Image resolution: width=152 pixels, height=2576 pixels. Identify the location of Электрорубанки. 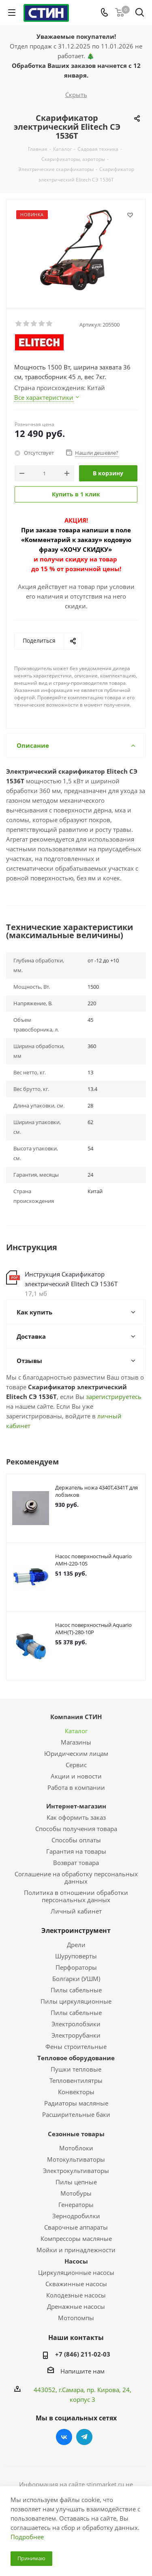
(76, 2035).